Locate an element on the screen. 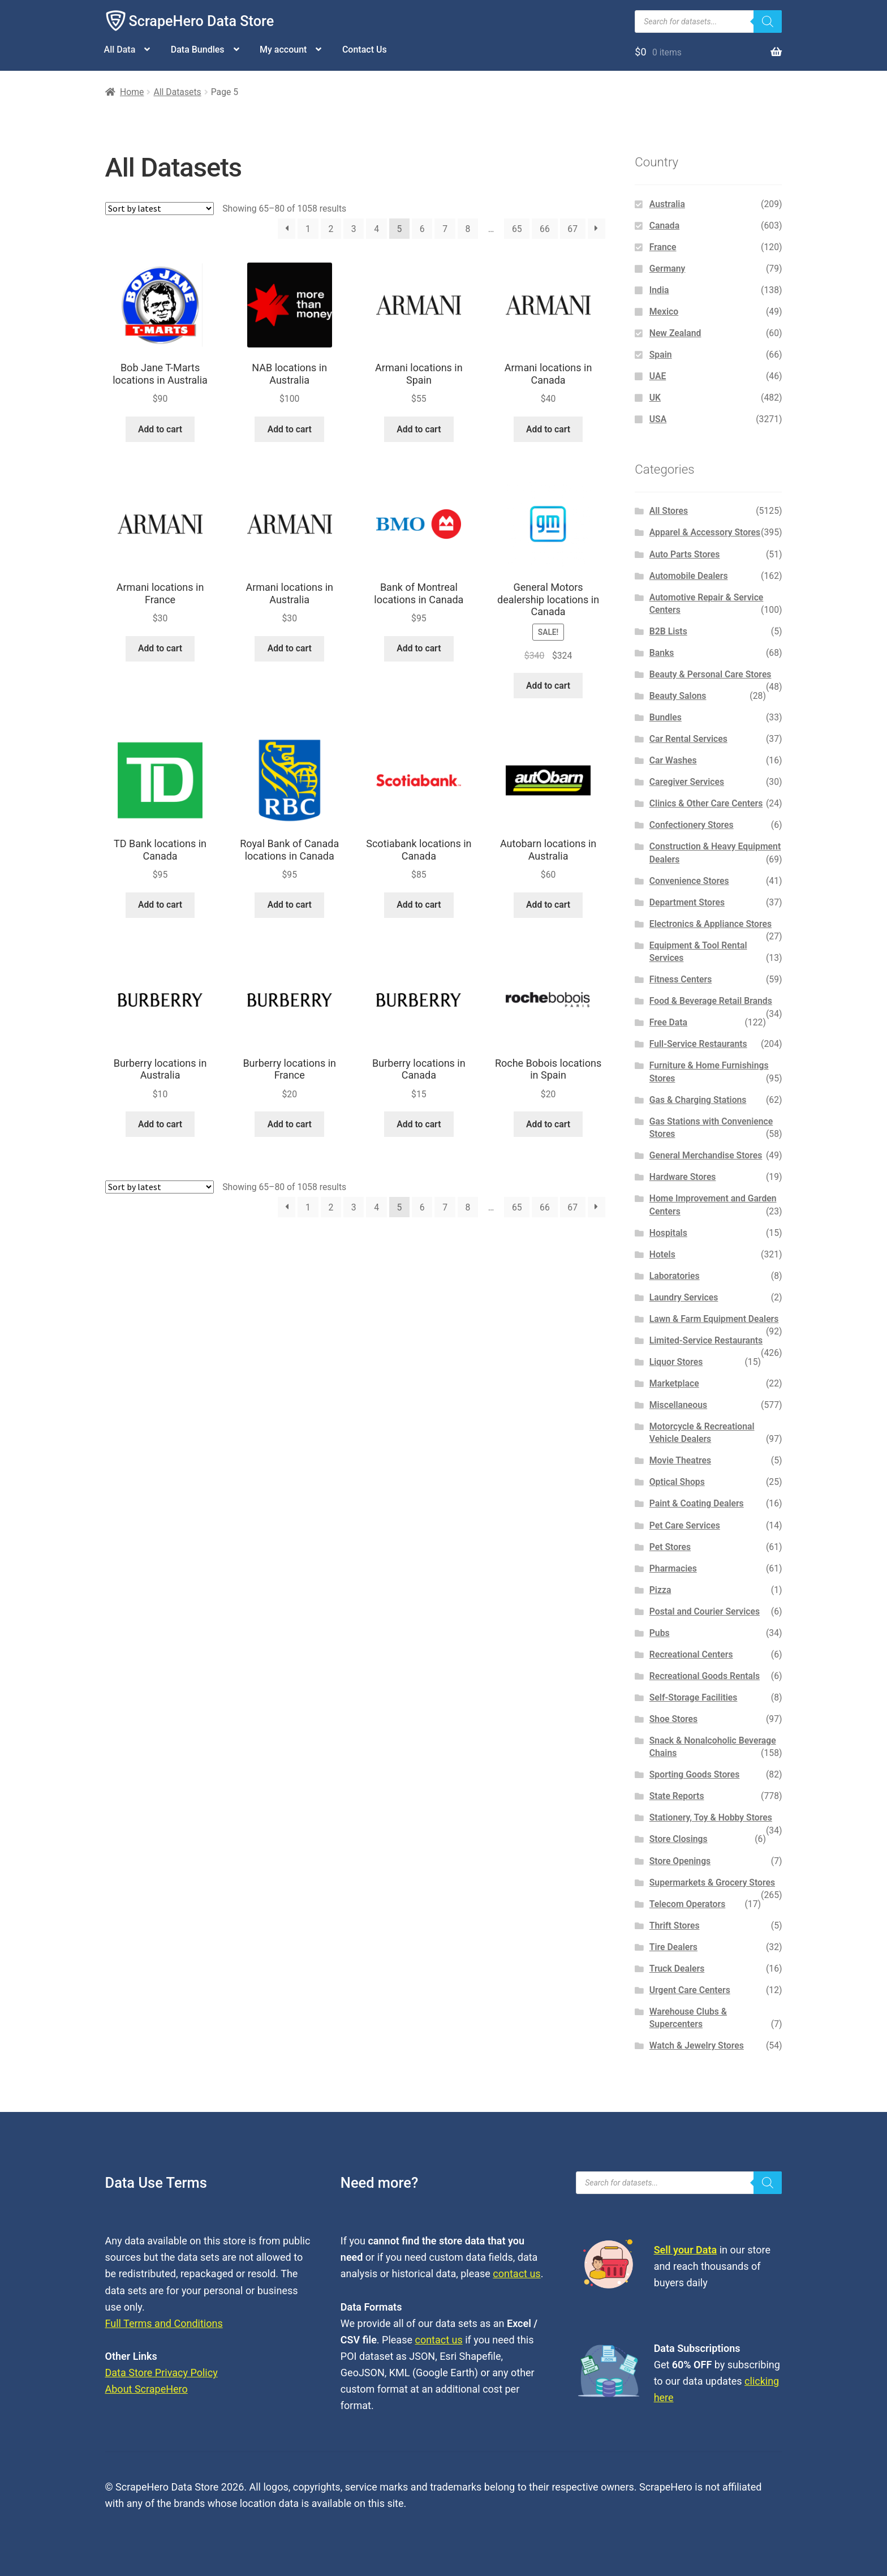 This screenshot has width=887, height=2576. Hardware Stores is located at coordinates (682, 1176).